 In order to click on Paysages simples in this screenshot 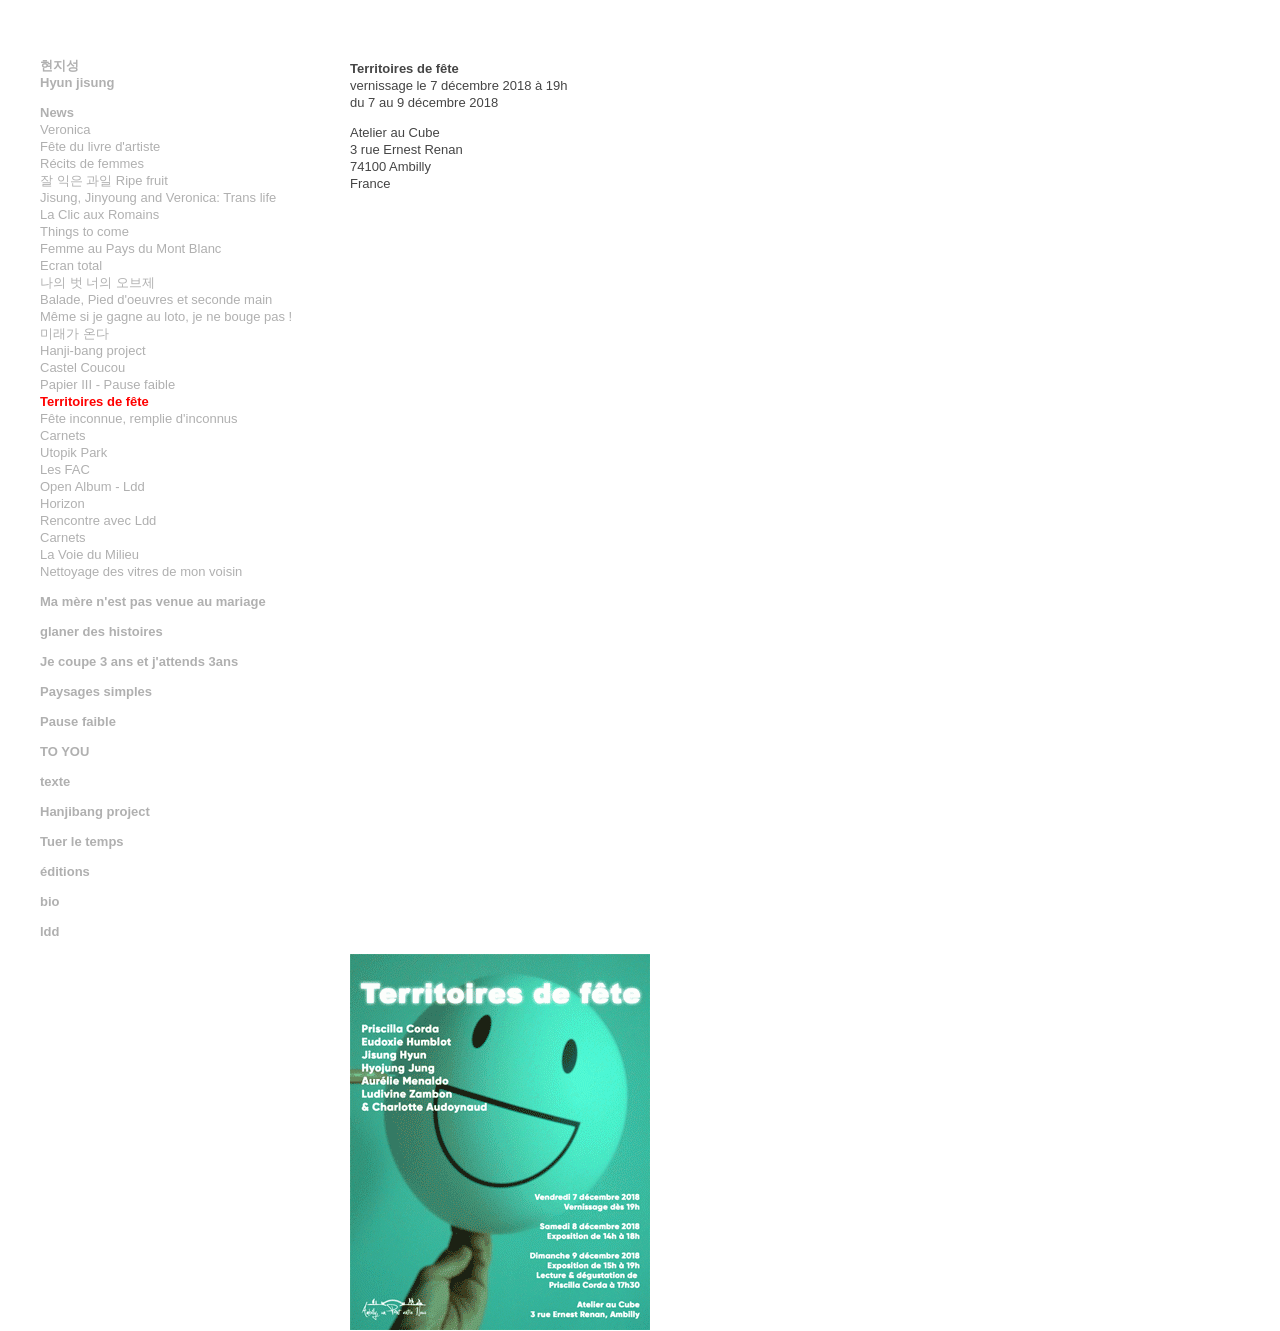, I will do `click(96, 691)`.